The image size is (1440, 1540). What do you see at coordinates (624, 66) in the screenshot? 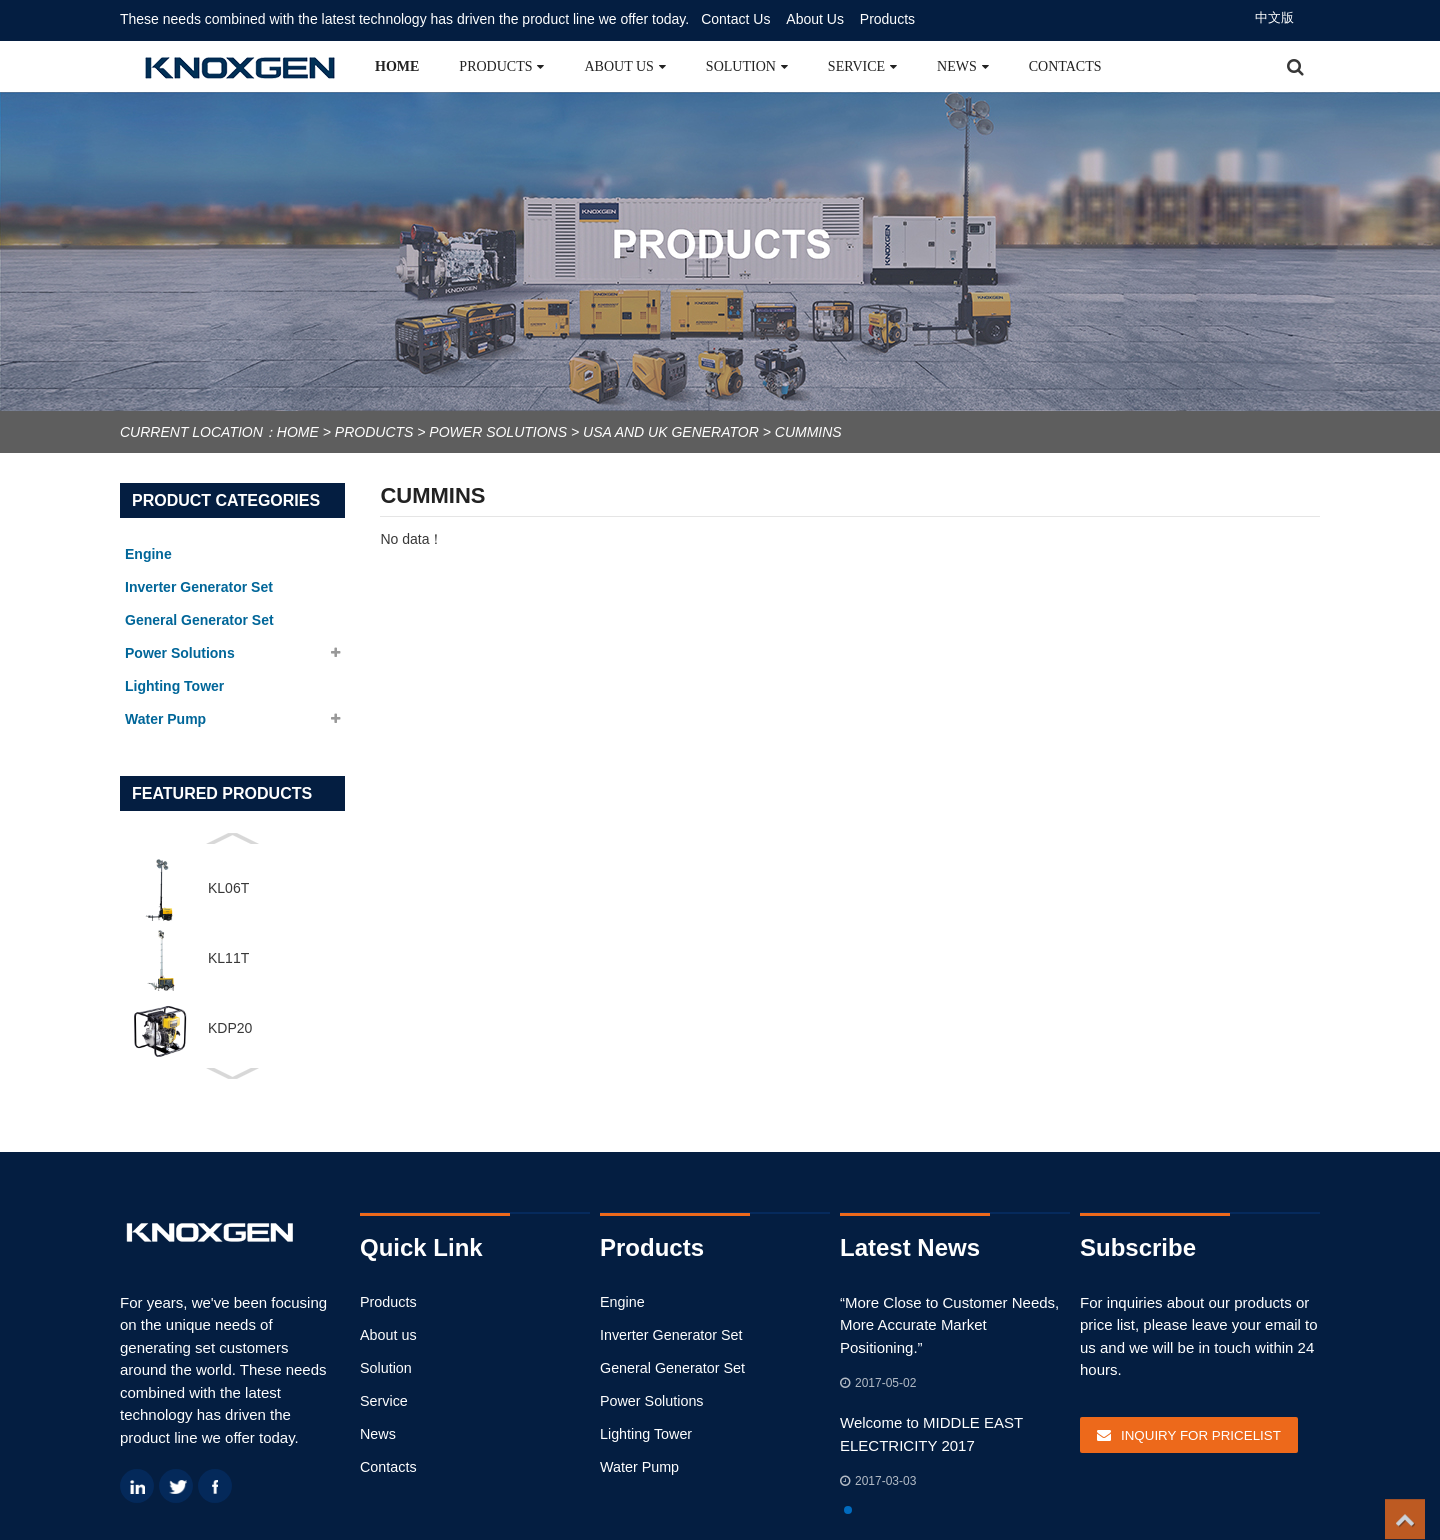
I see `About us` at bounding box center [624, 66].